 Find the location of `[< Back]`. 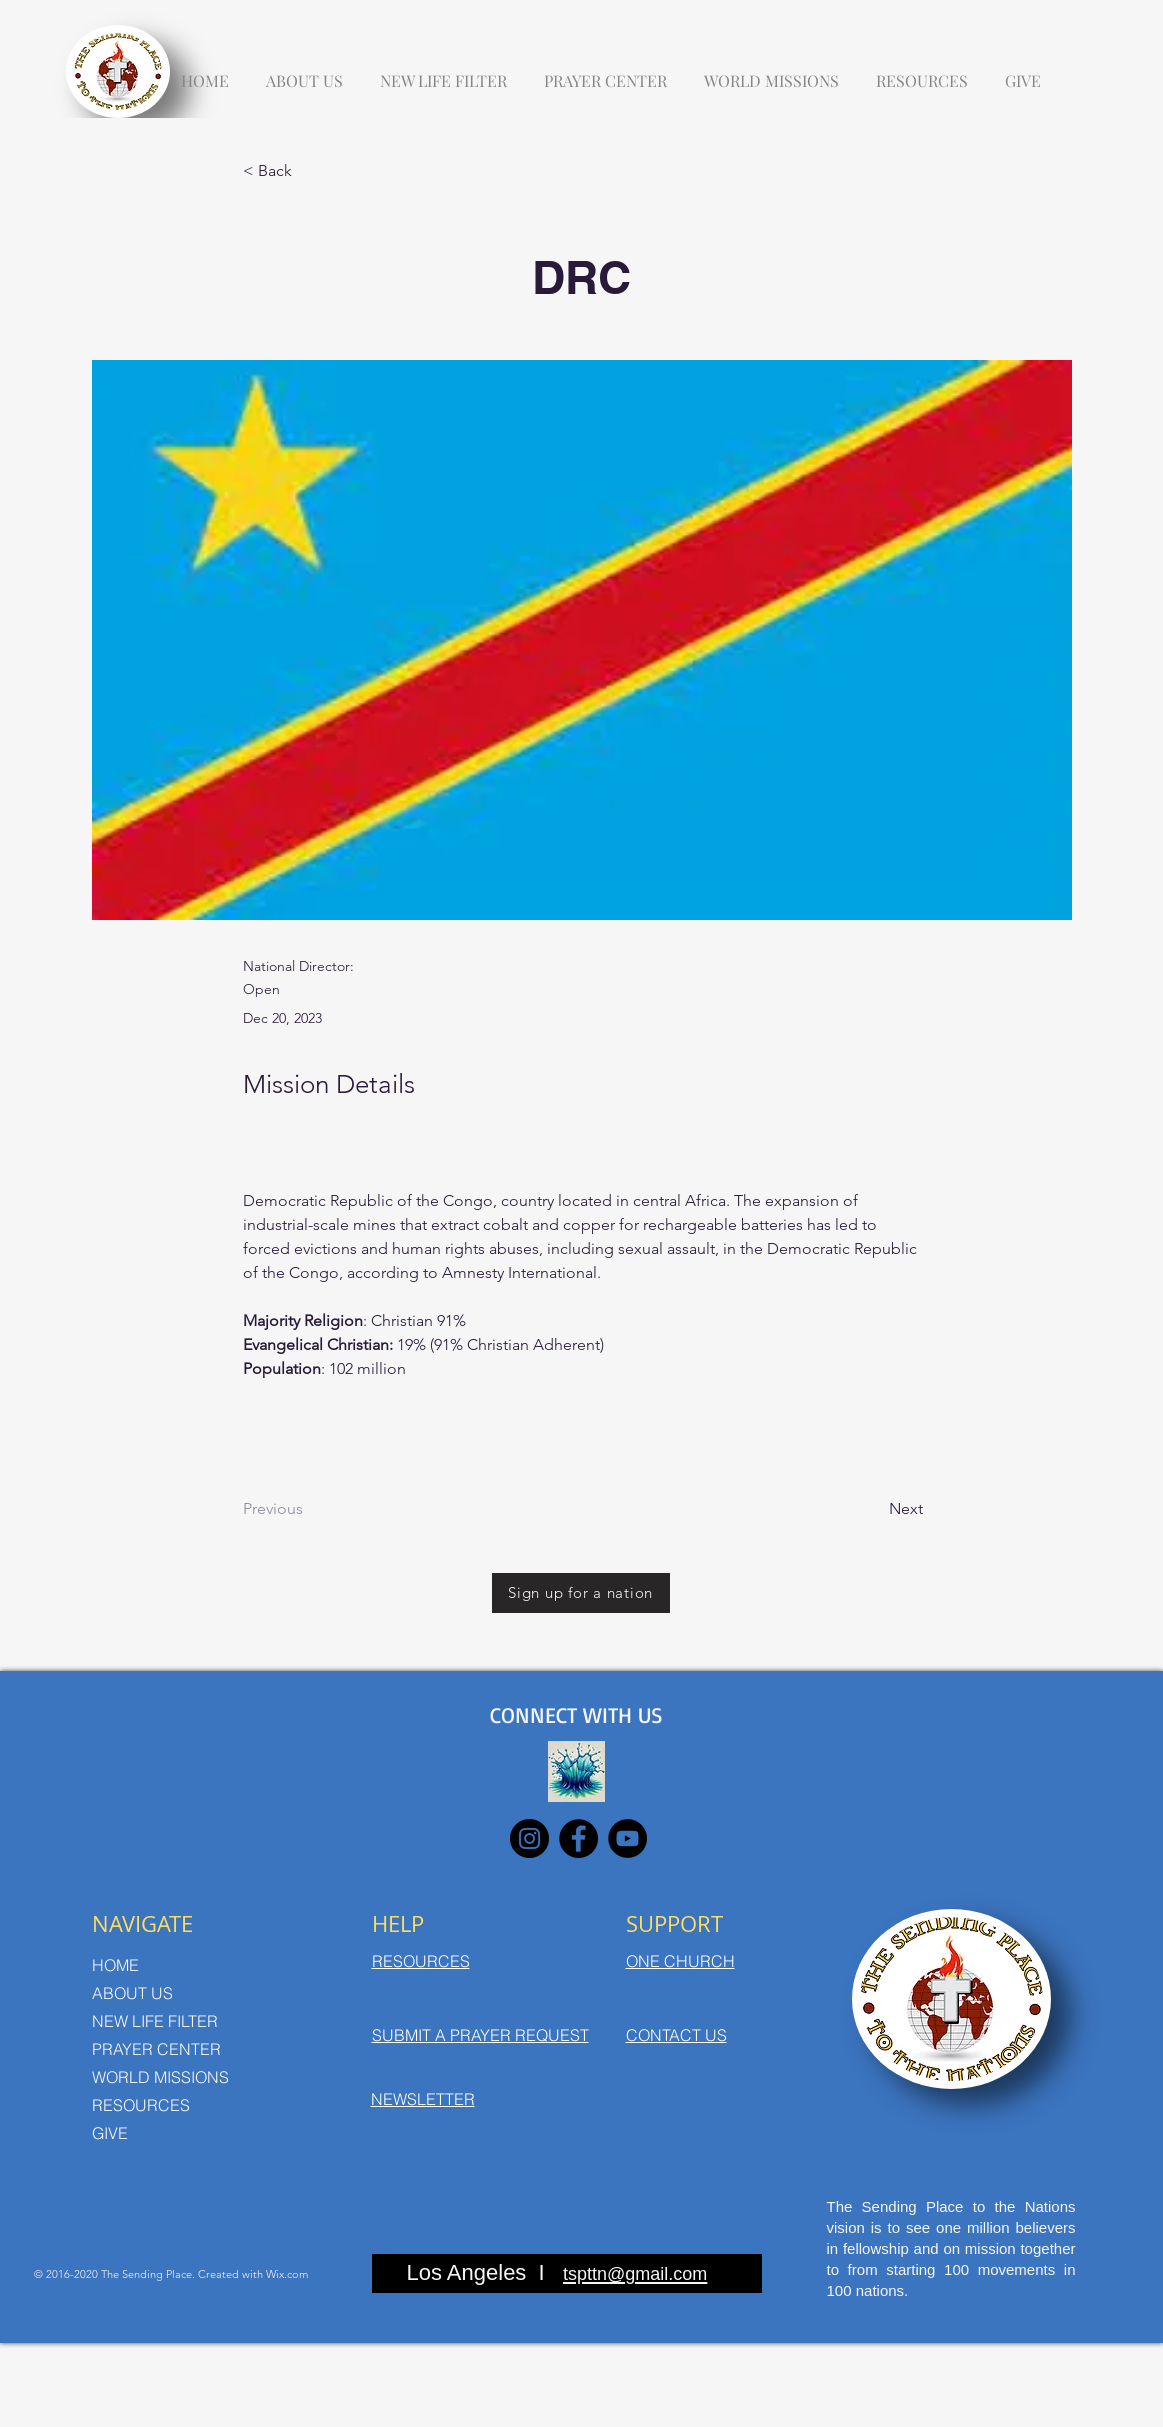

[< Back] is located at coordinates (309, 171).